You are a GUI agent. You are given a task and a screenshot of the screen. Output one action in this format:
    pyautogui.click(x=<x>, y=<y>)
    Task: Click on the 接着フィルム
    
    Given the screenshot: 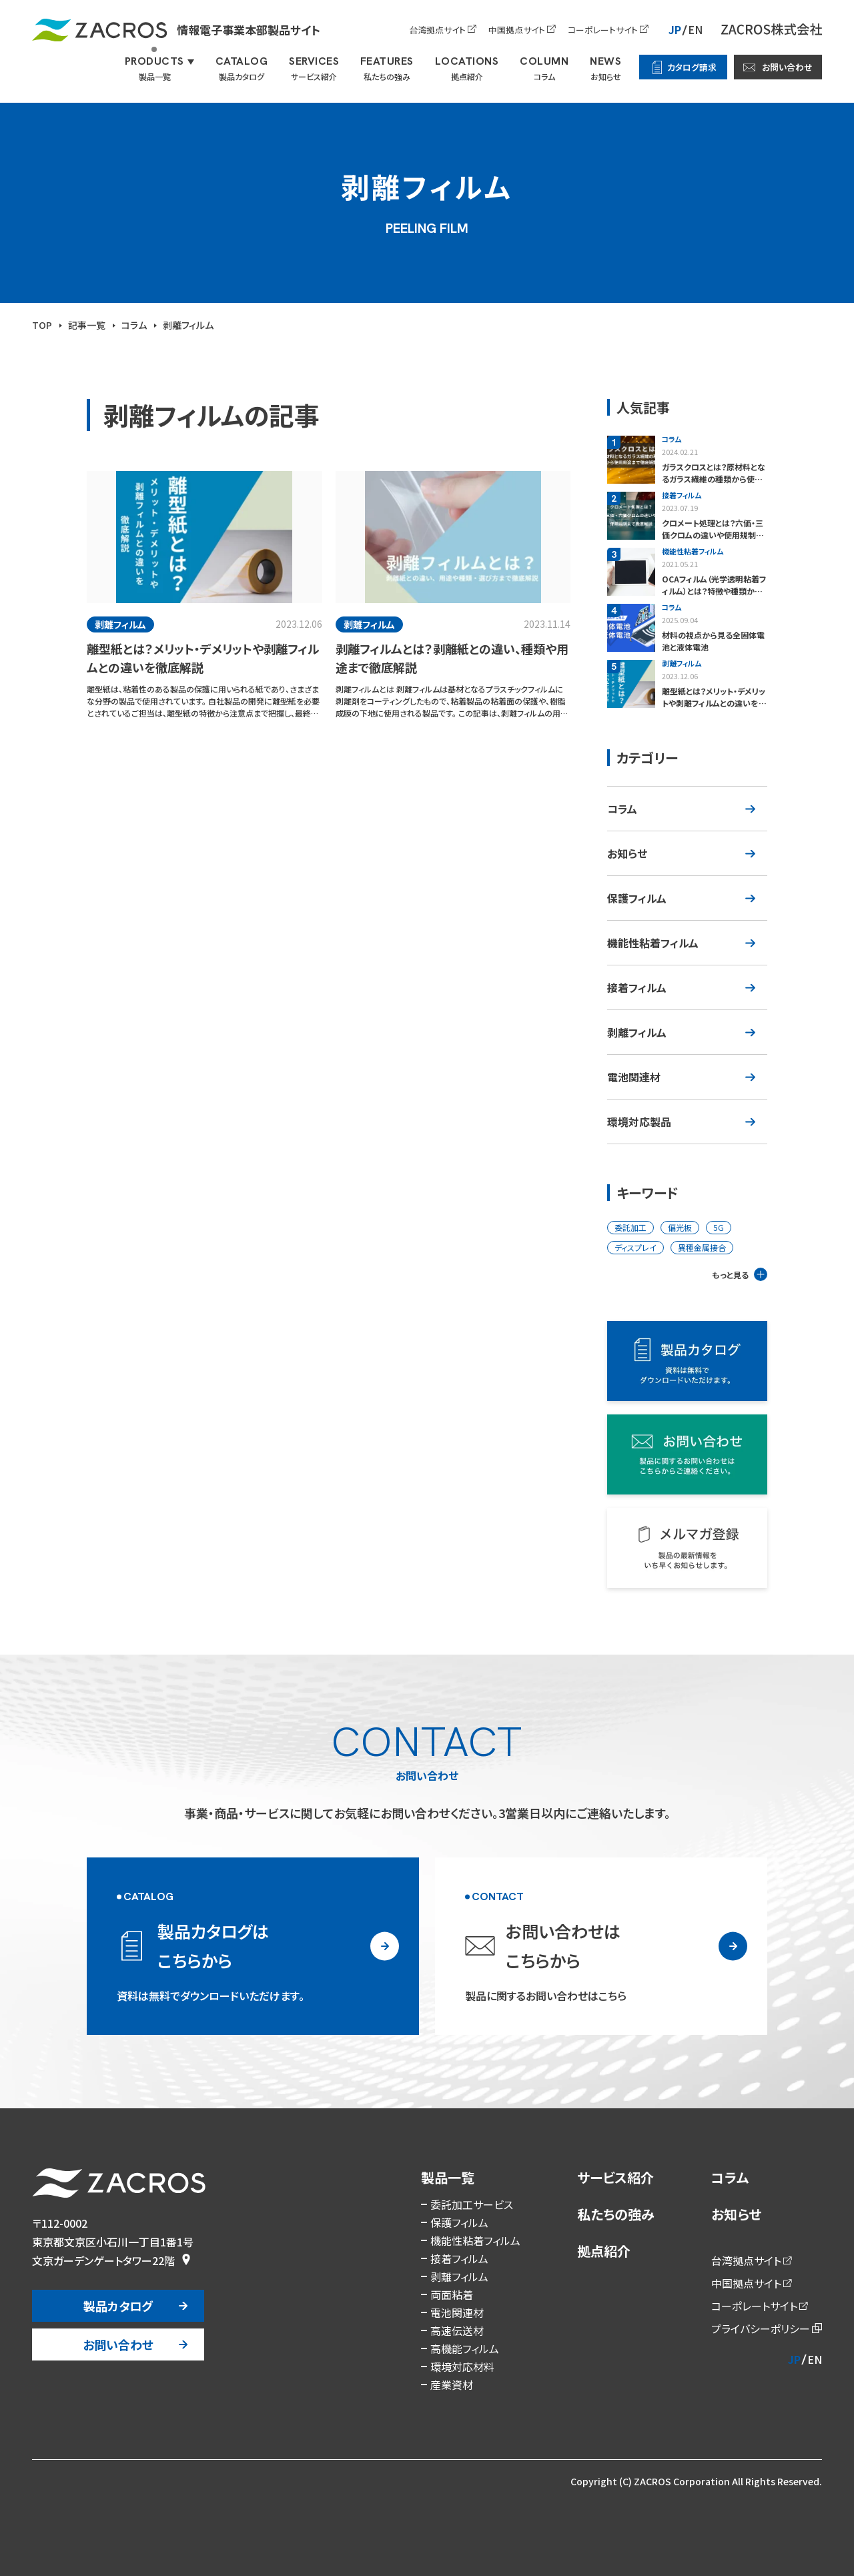 What is the action you would take?
    pyautogui.click(x=637, y=987)
    